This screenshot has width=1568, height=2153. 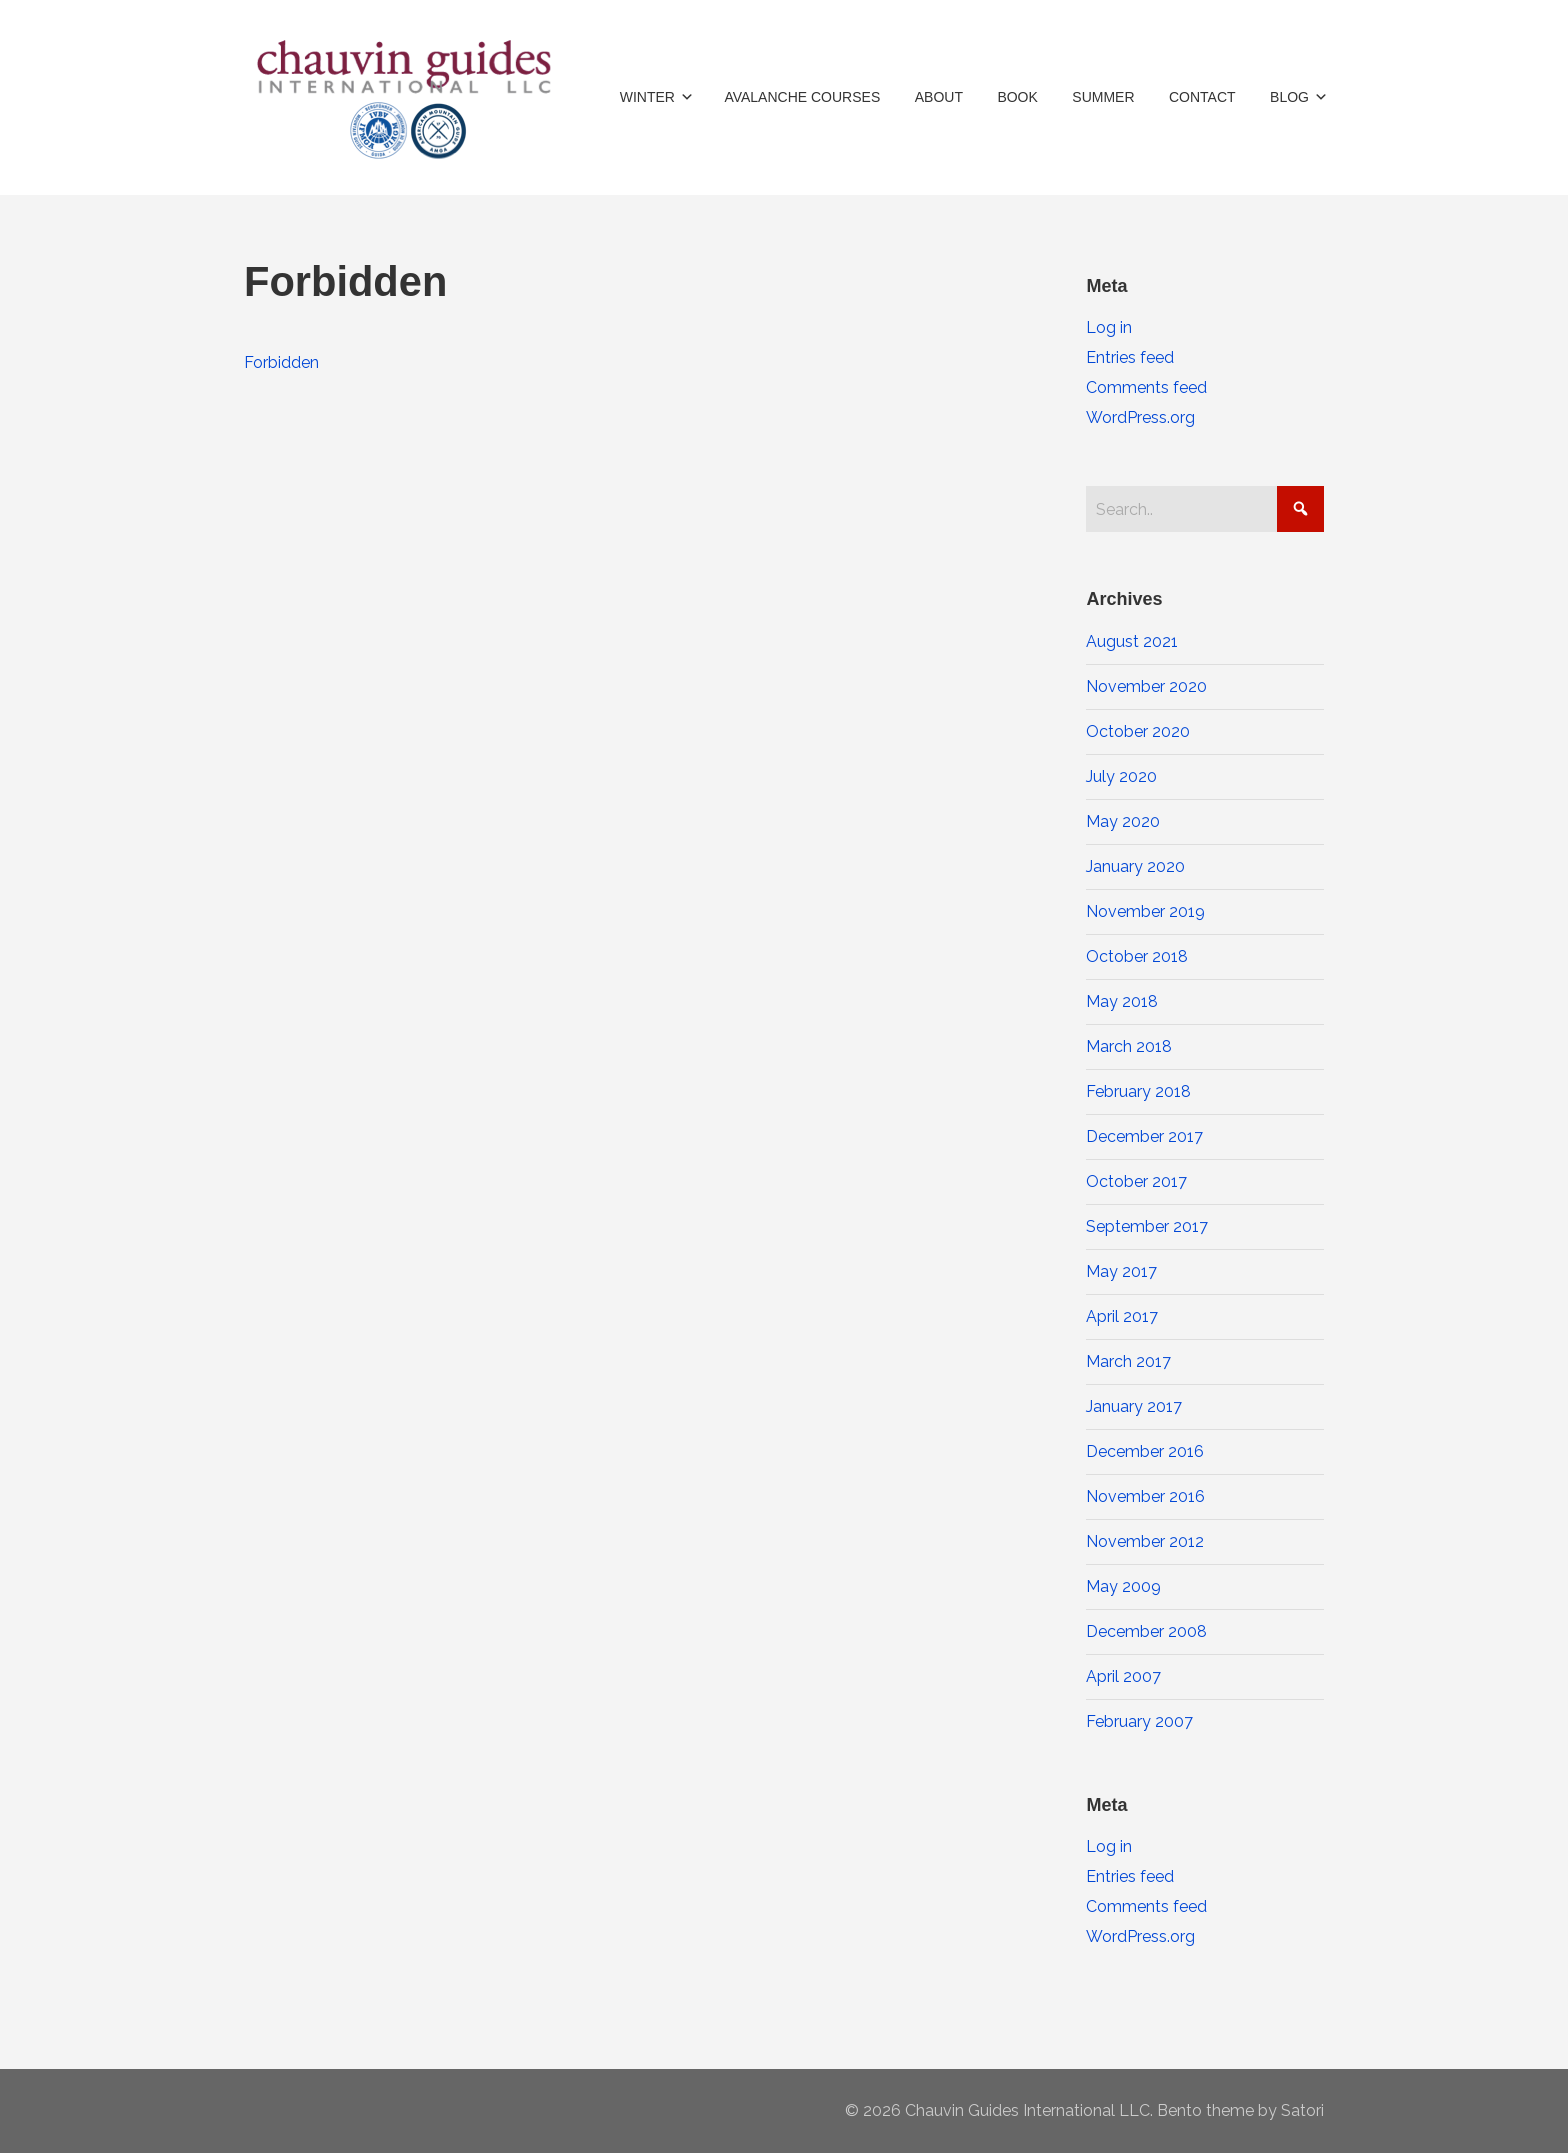 I want to click on WordPress.org, so click(x=1140, y=417).